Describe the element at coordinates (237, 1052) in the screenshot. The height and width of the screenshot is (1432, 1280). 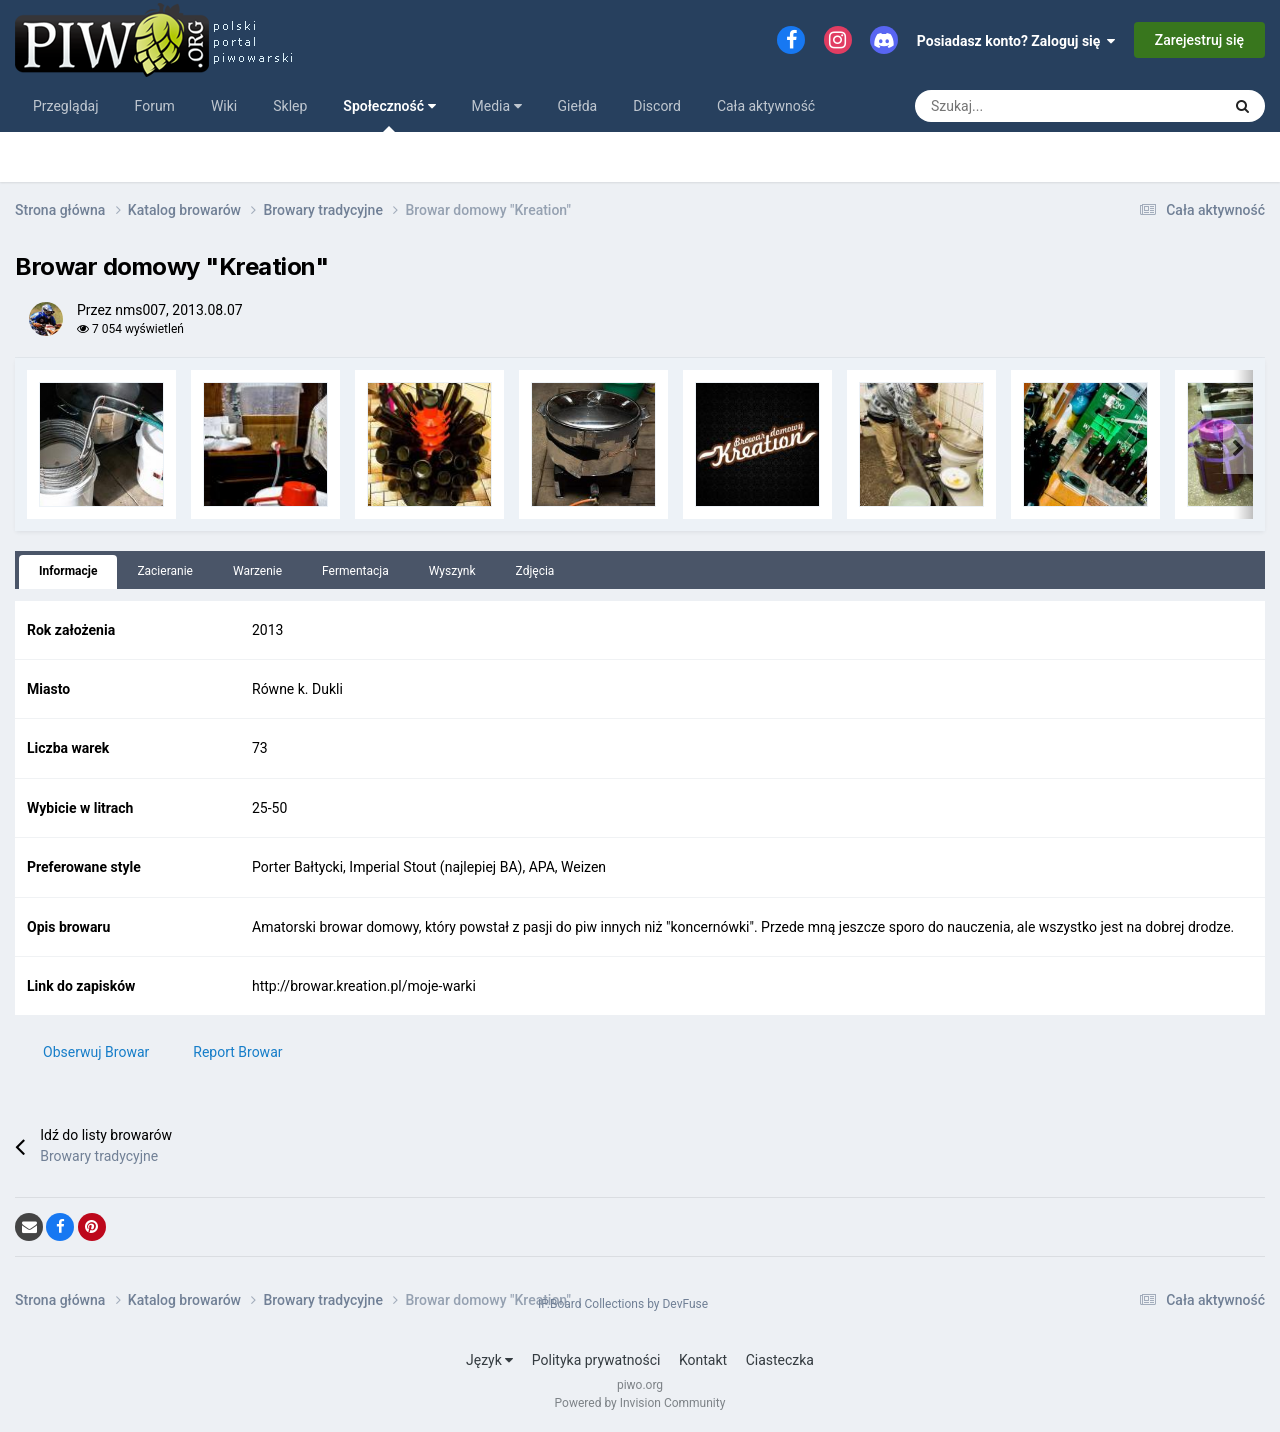
I see `Report Browar` at that location.